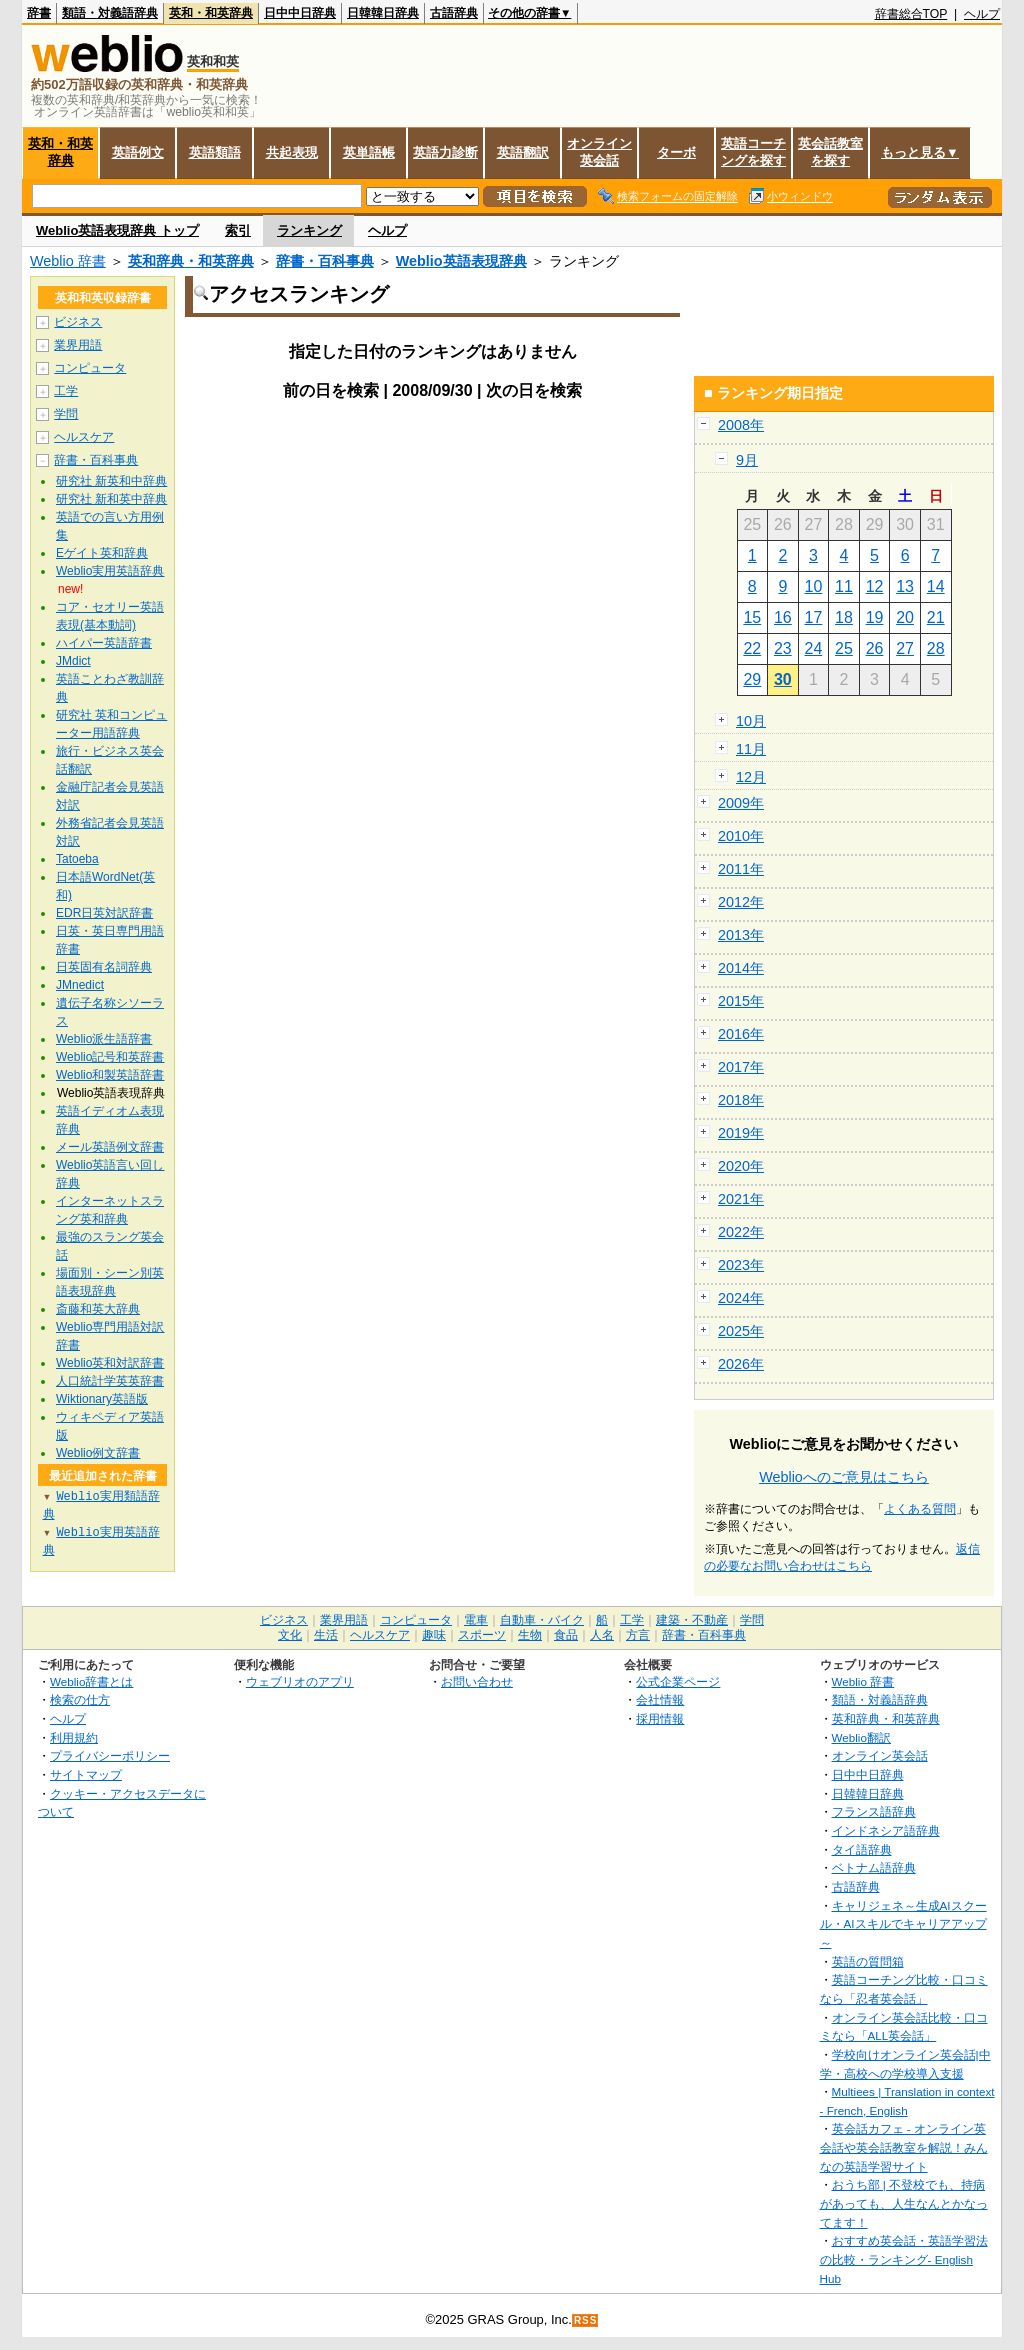  I want to click on 2017年, so click(741, 1067).